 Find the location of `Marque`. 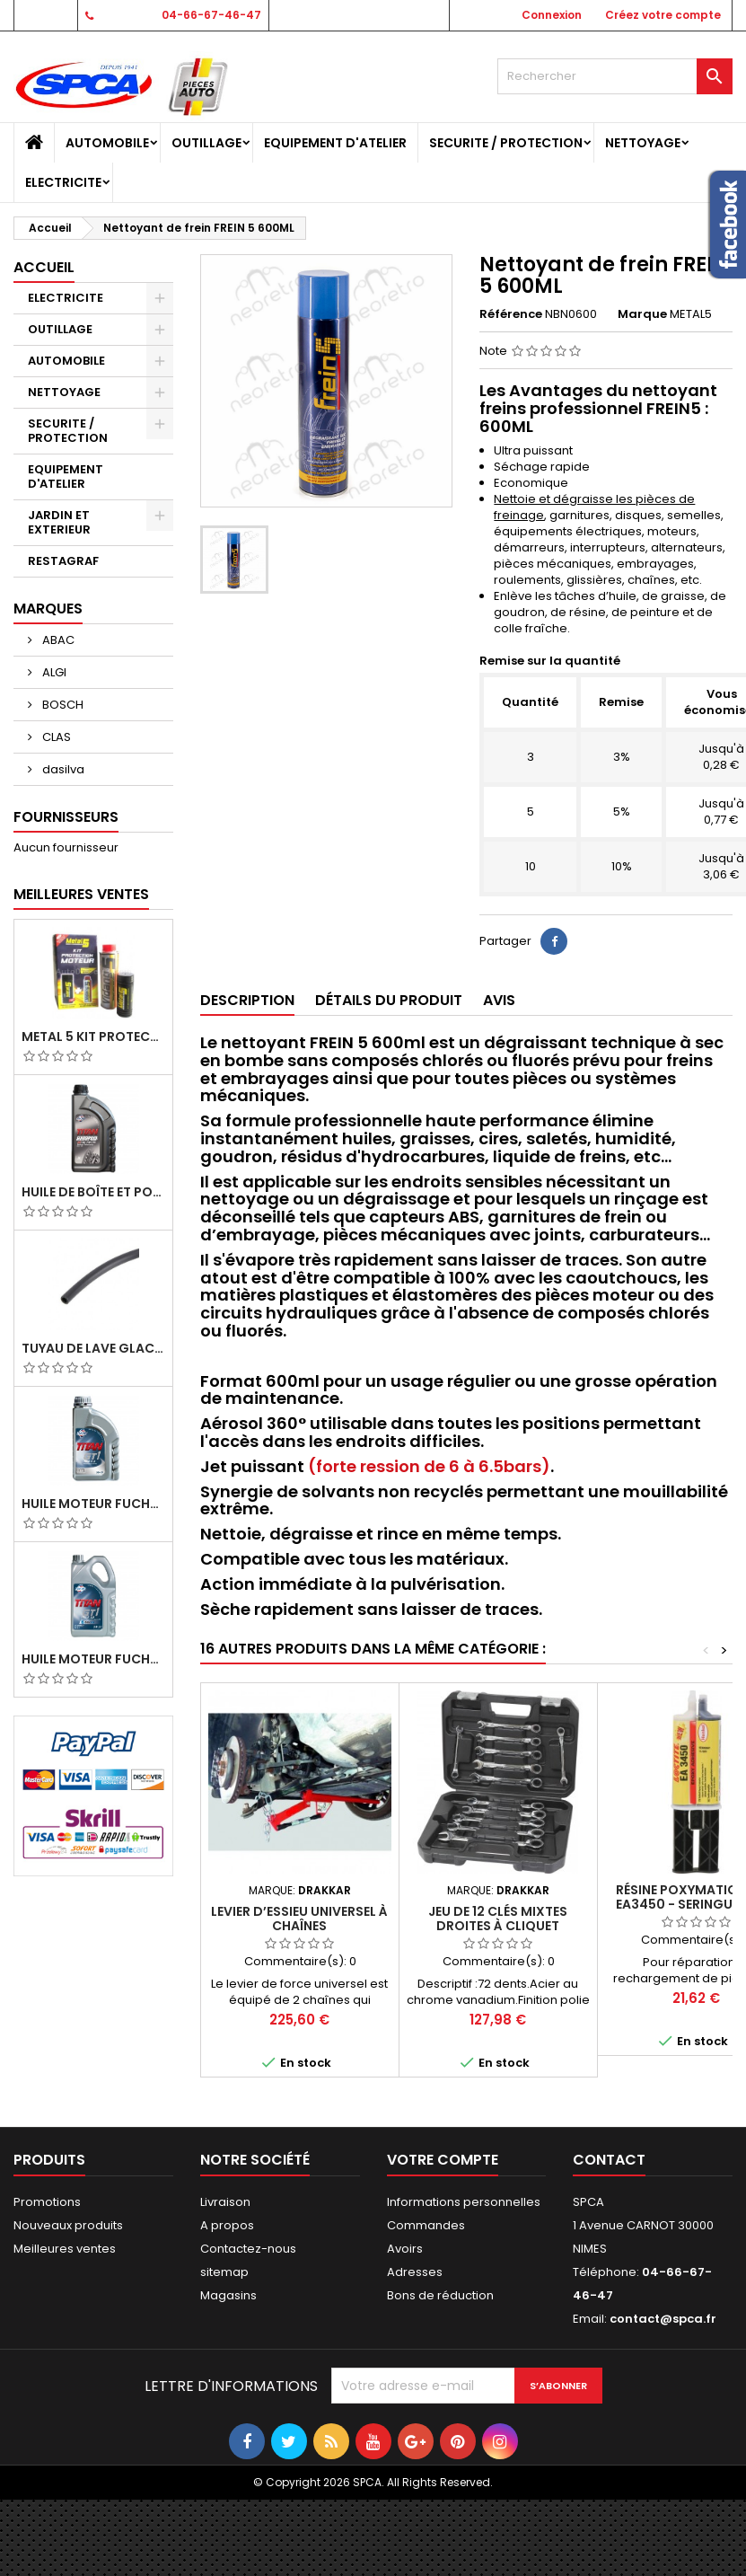

Marque is located at coordinates (642, 314).